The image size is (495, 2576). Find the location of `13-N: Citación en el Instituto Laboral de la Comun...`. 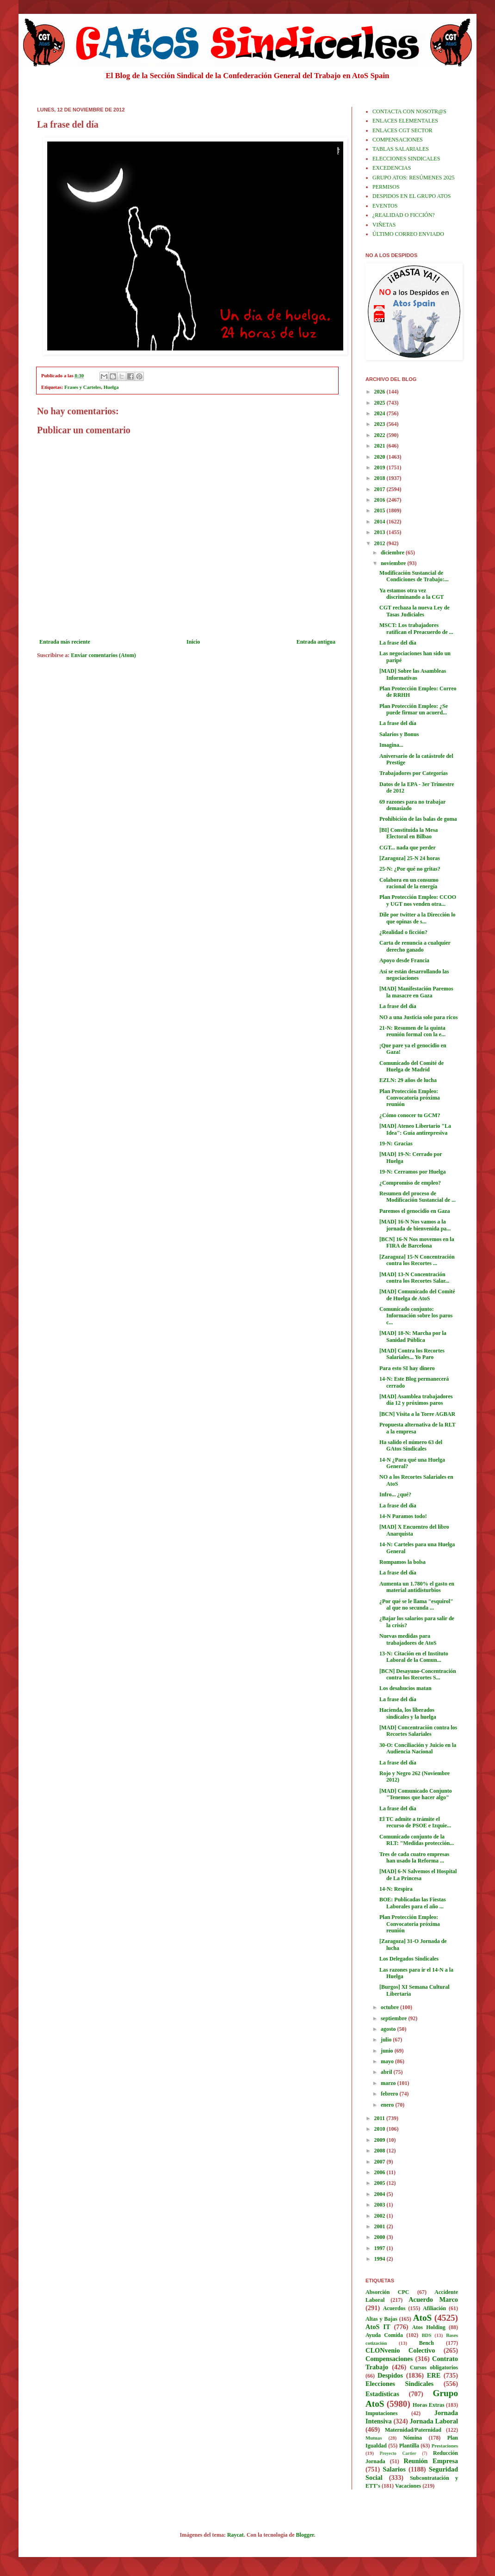

13-N: Citación en el Instituto Laboral de la Comun... is located at coordinates (413, 1656).